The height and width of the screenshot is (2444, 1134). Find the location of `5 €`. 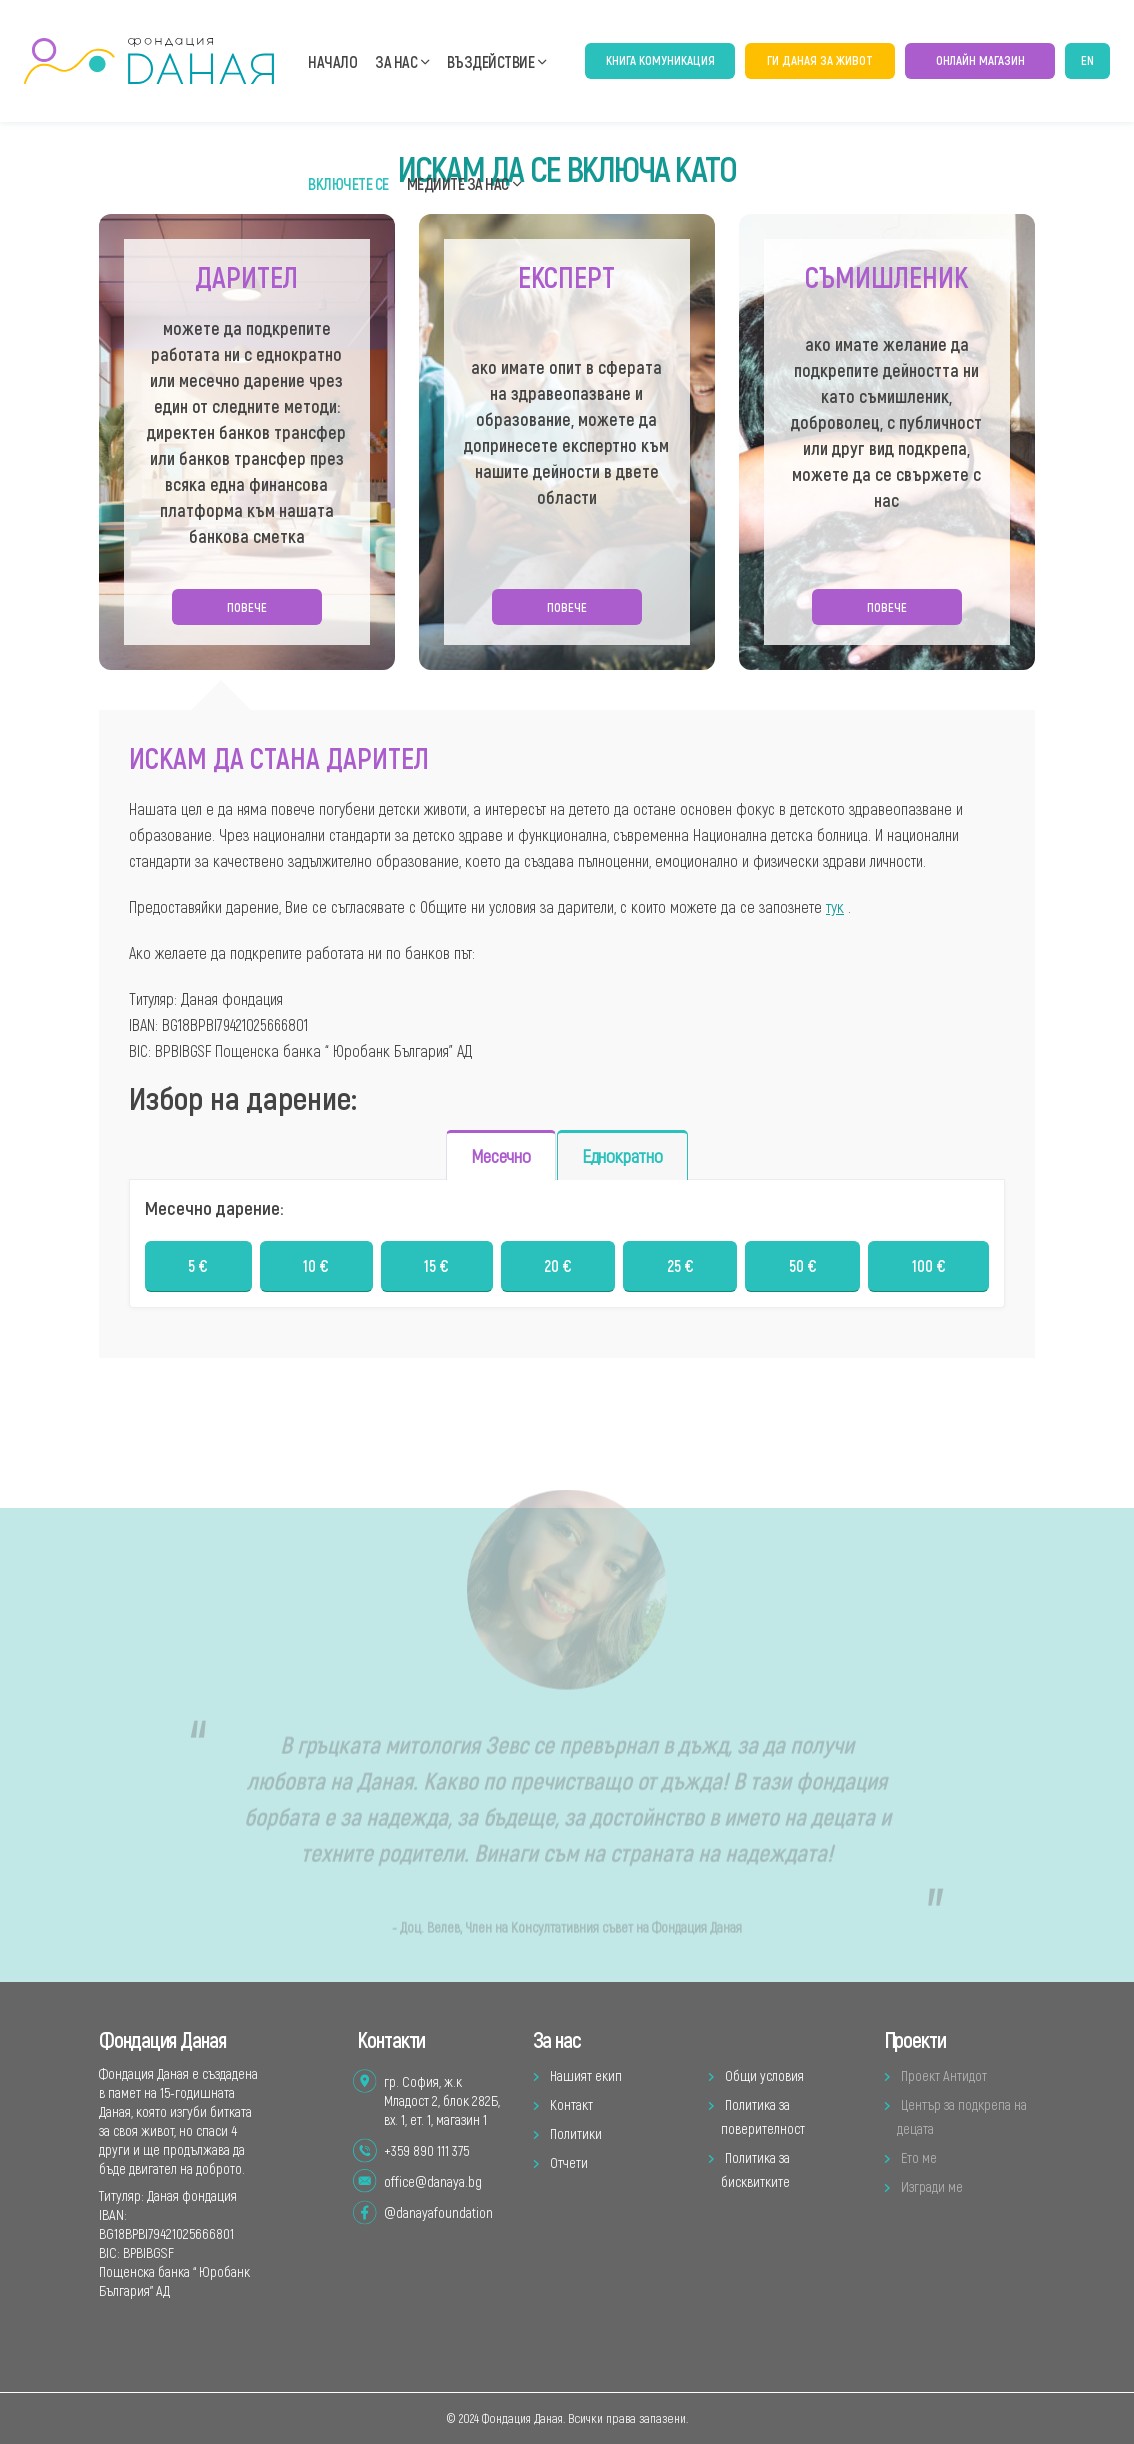

5 € is located at coordinates (198, 1268).